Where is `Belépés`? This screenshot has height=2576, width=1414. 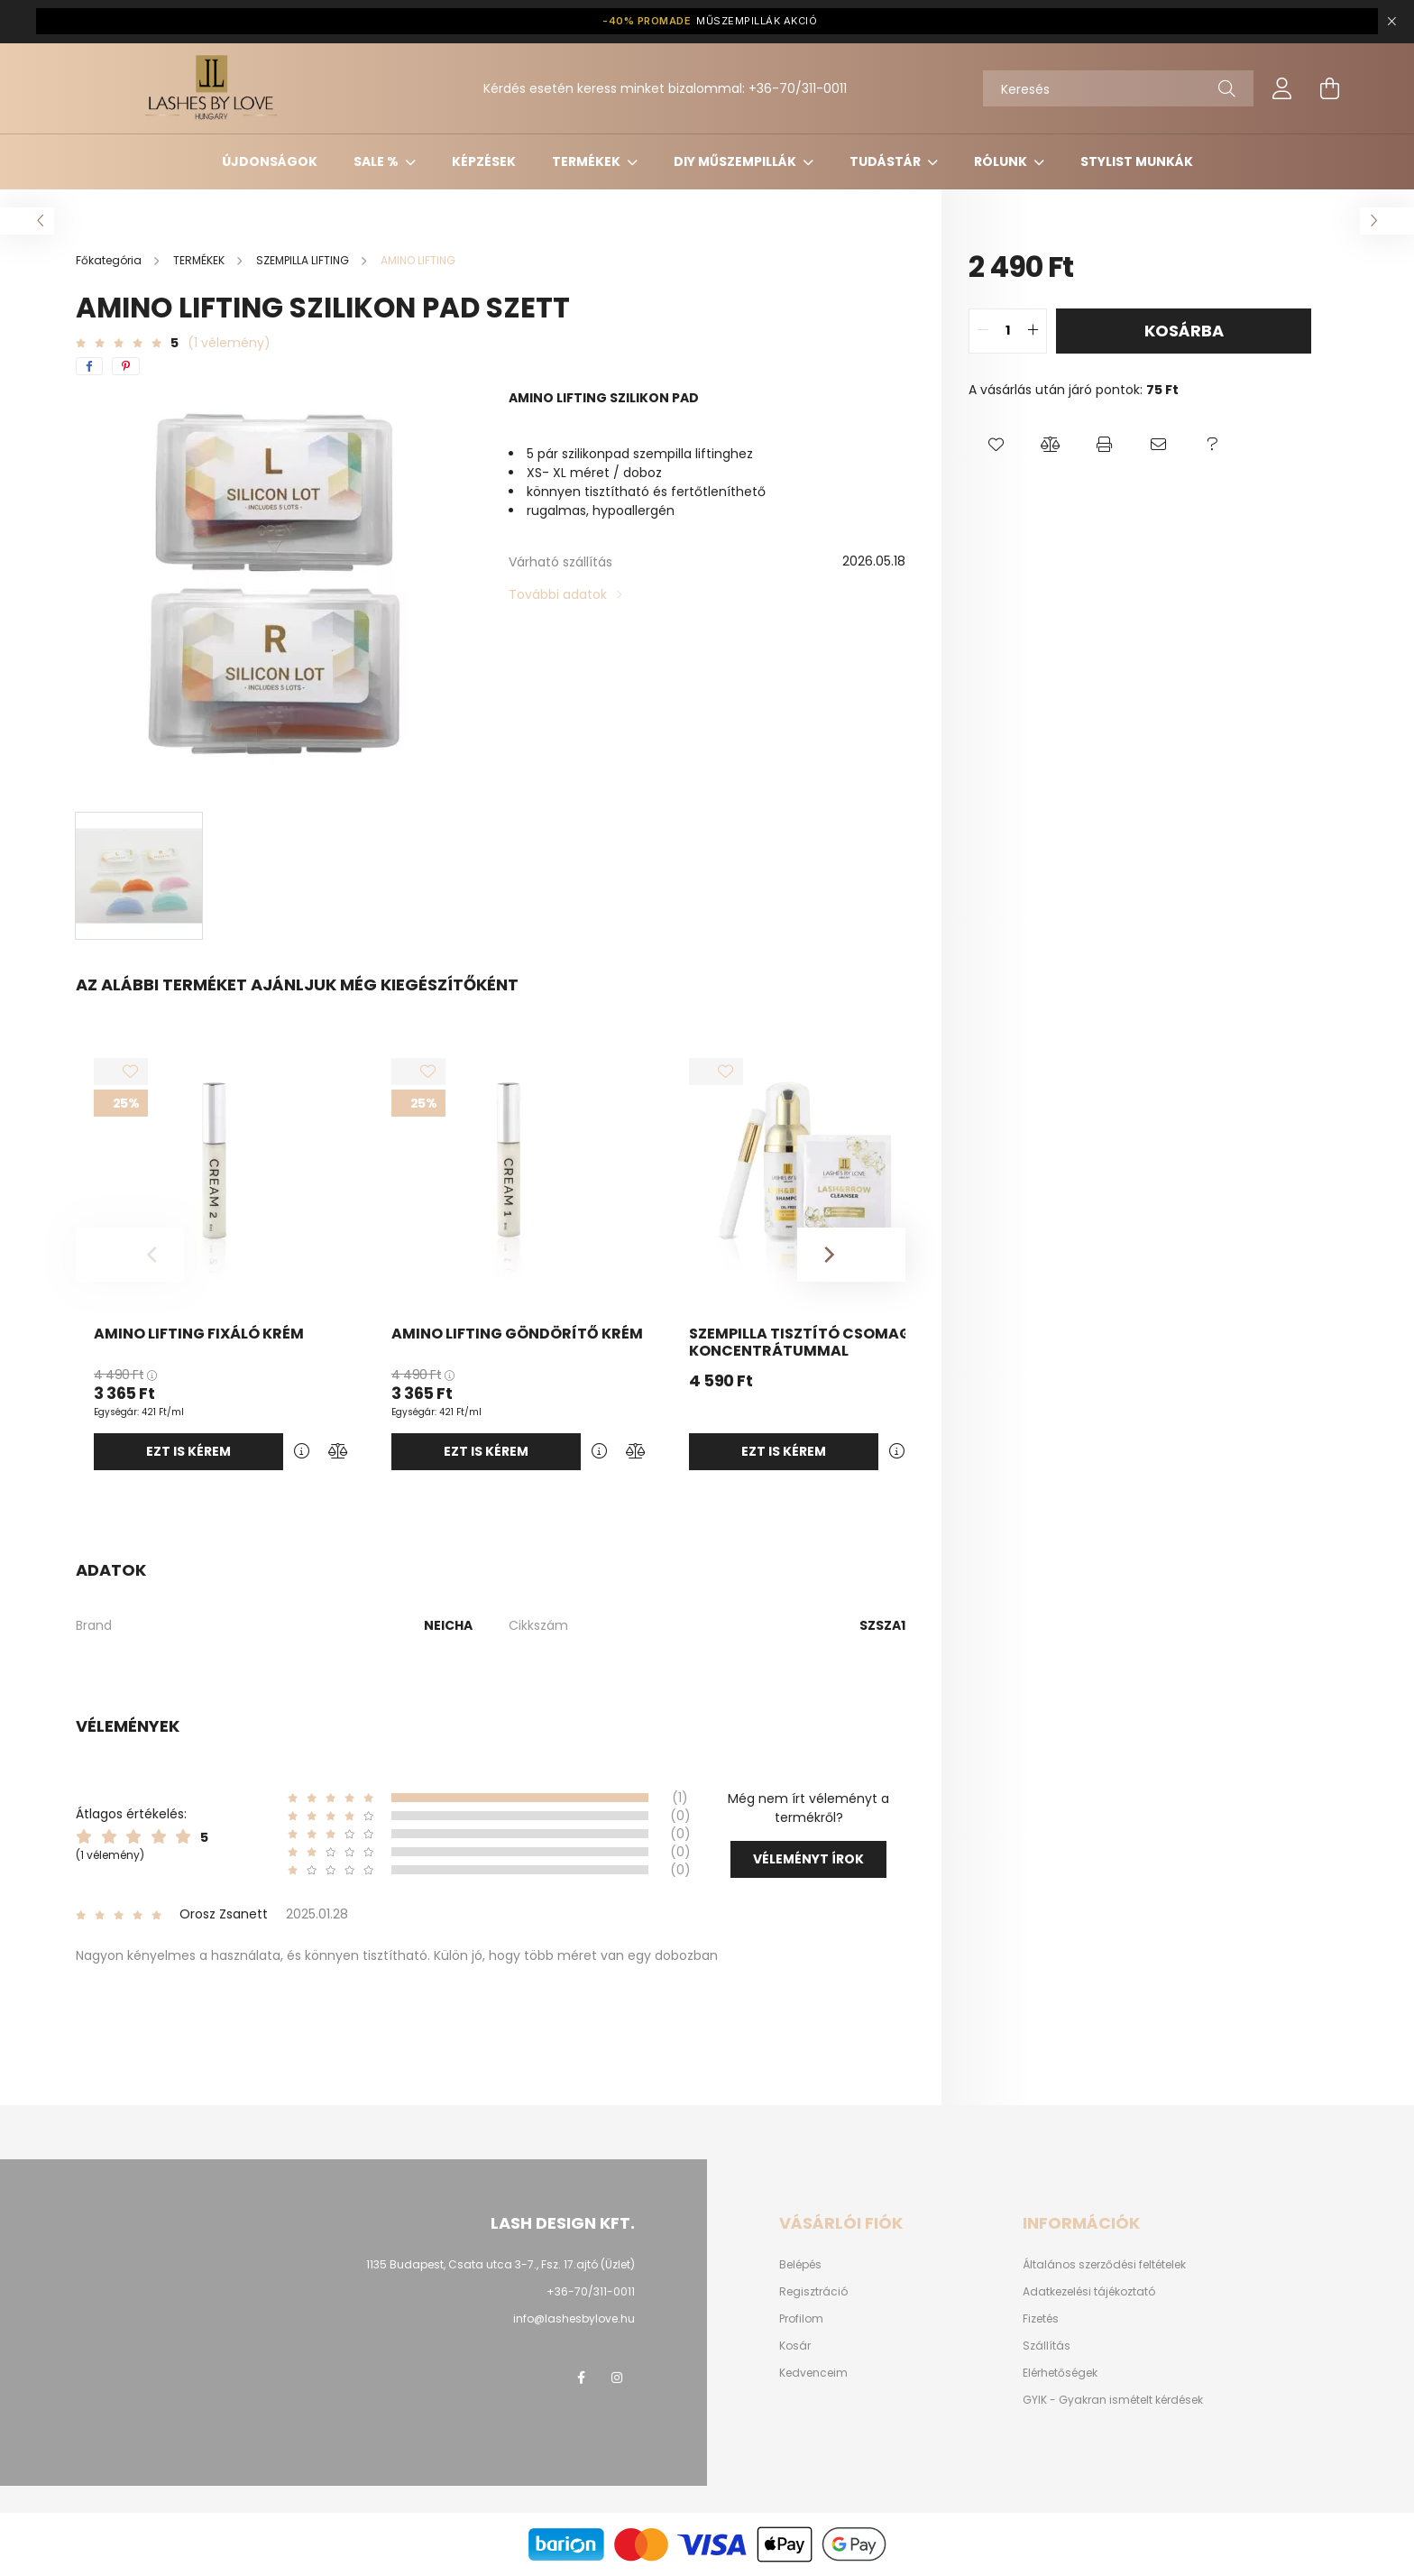 Belépés is located at coordinates (800, 2265).